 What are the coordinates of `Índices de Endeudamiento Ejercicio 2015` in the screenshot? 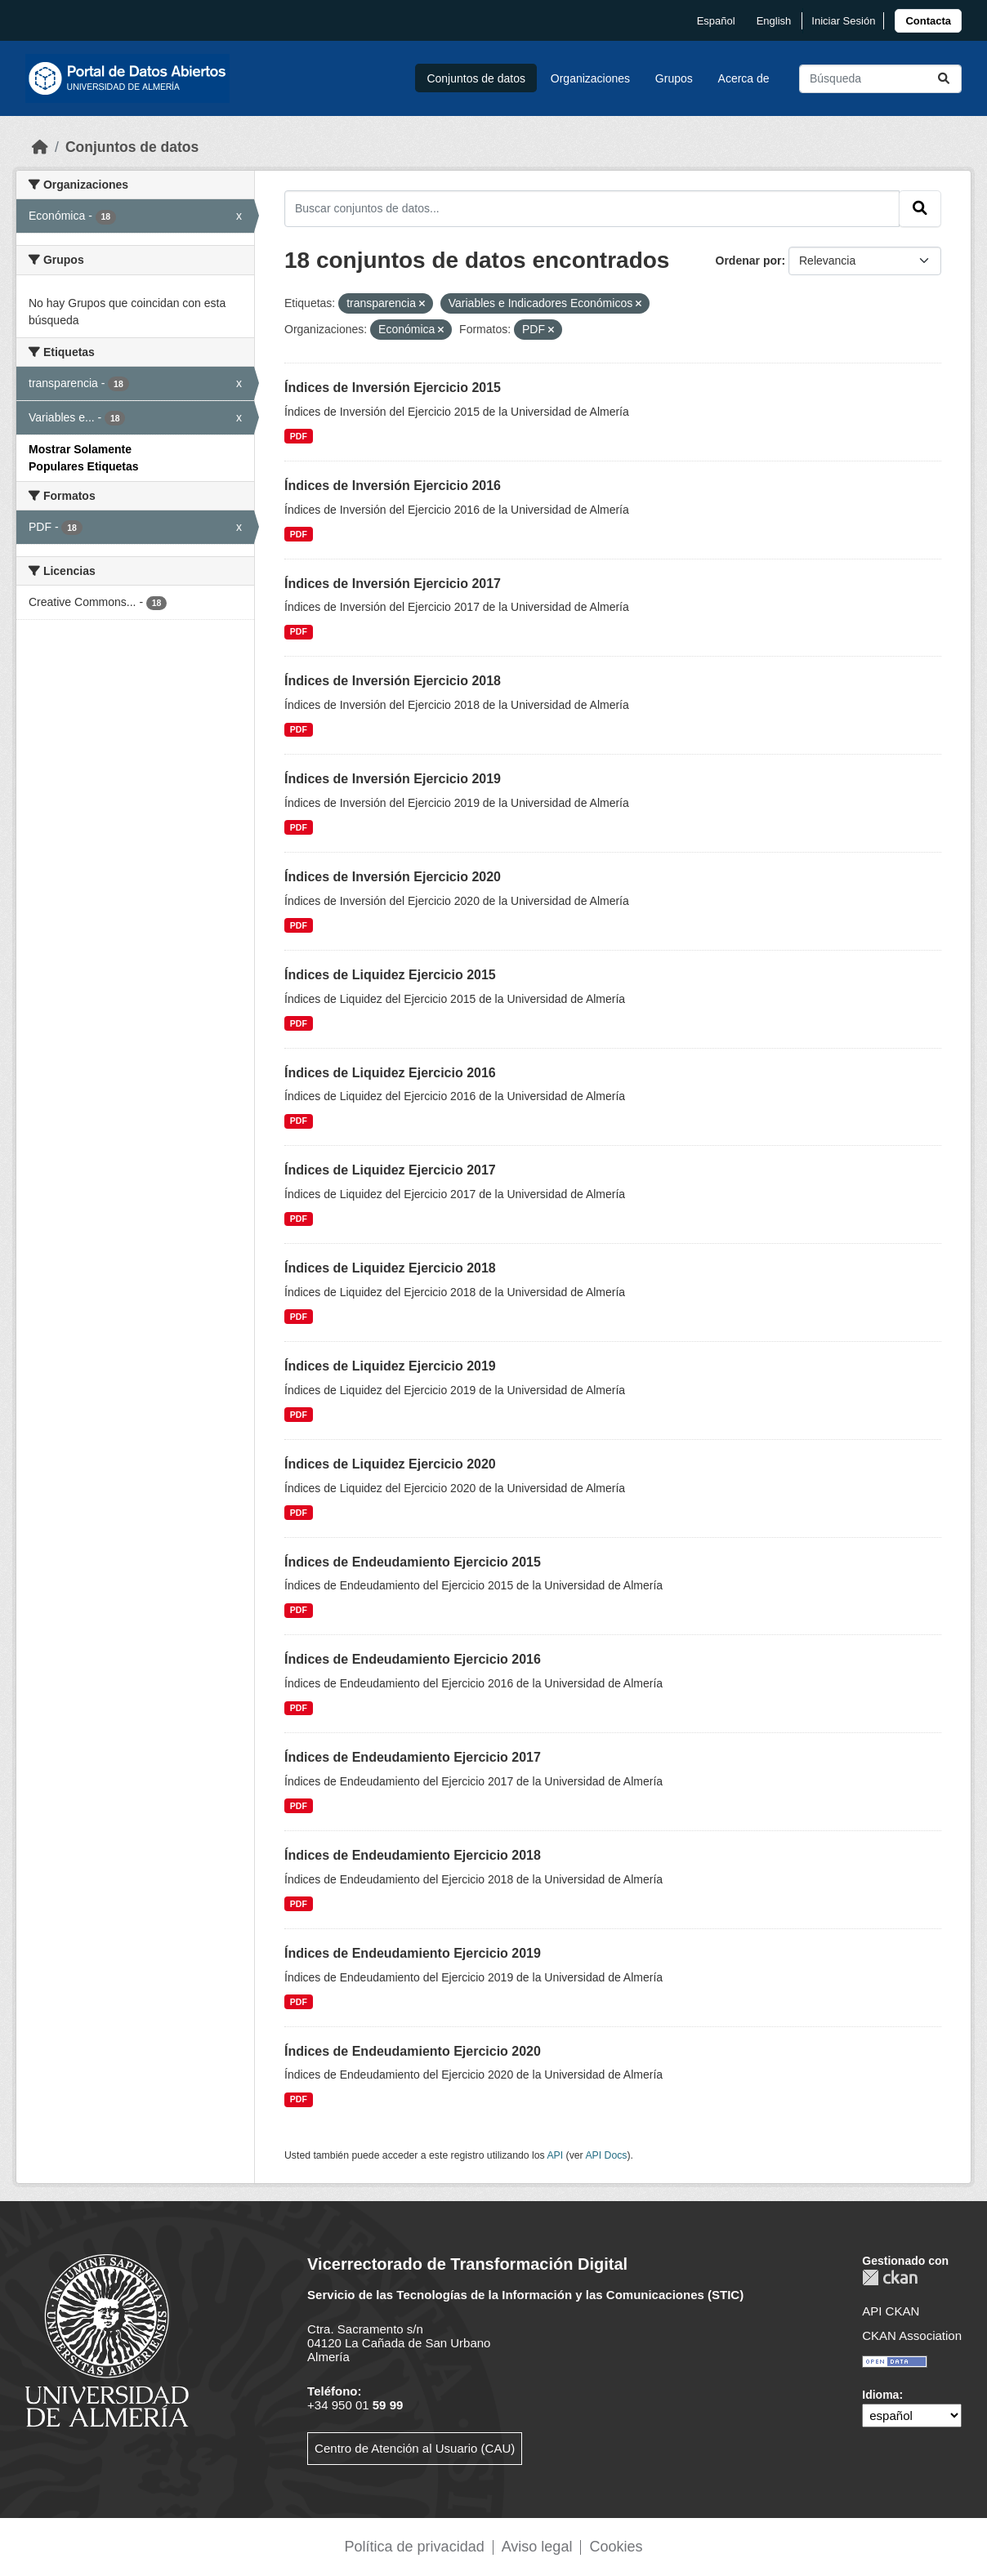 It's located at (412, 1562).